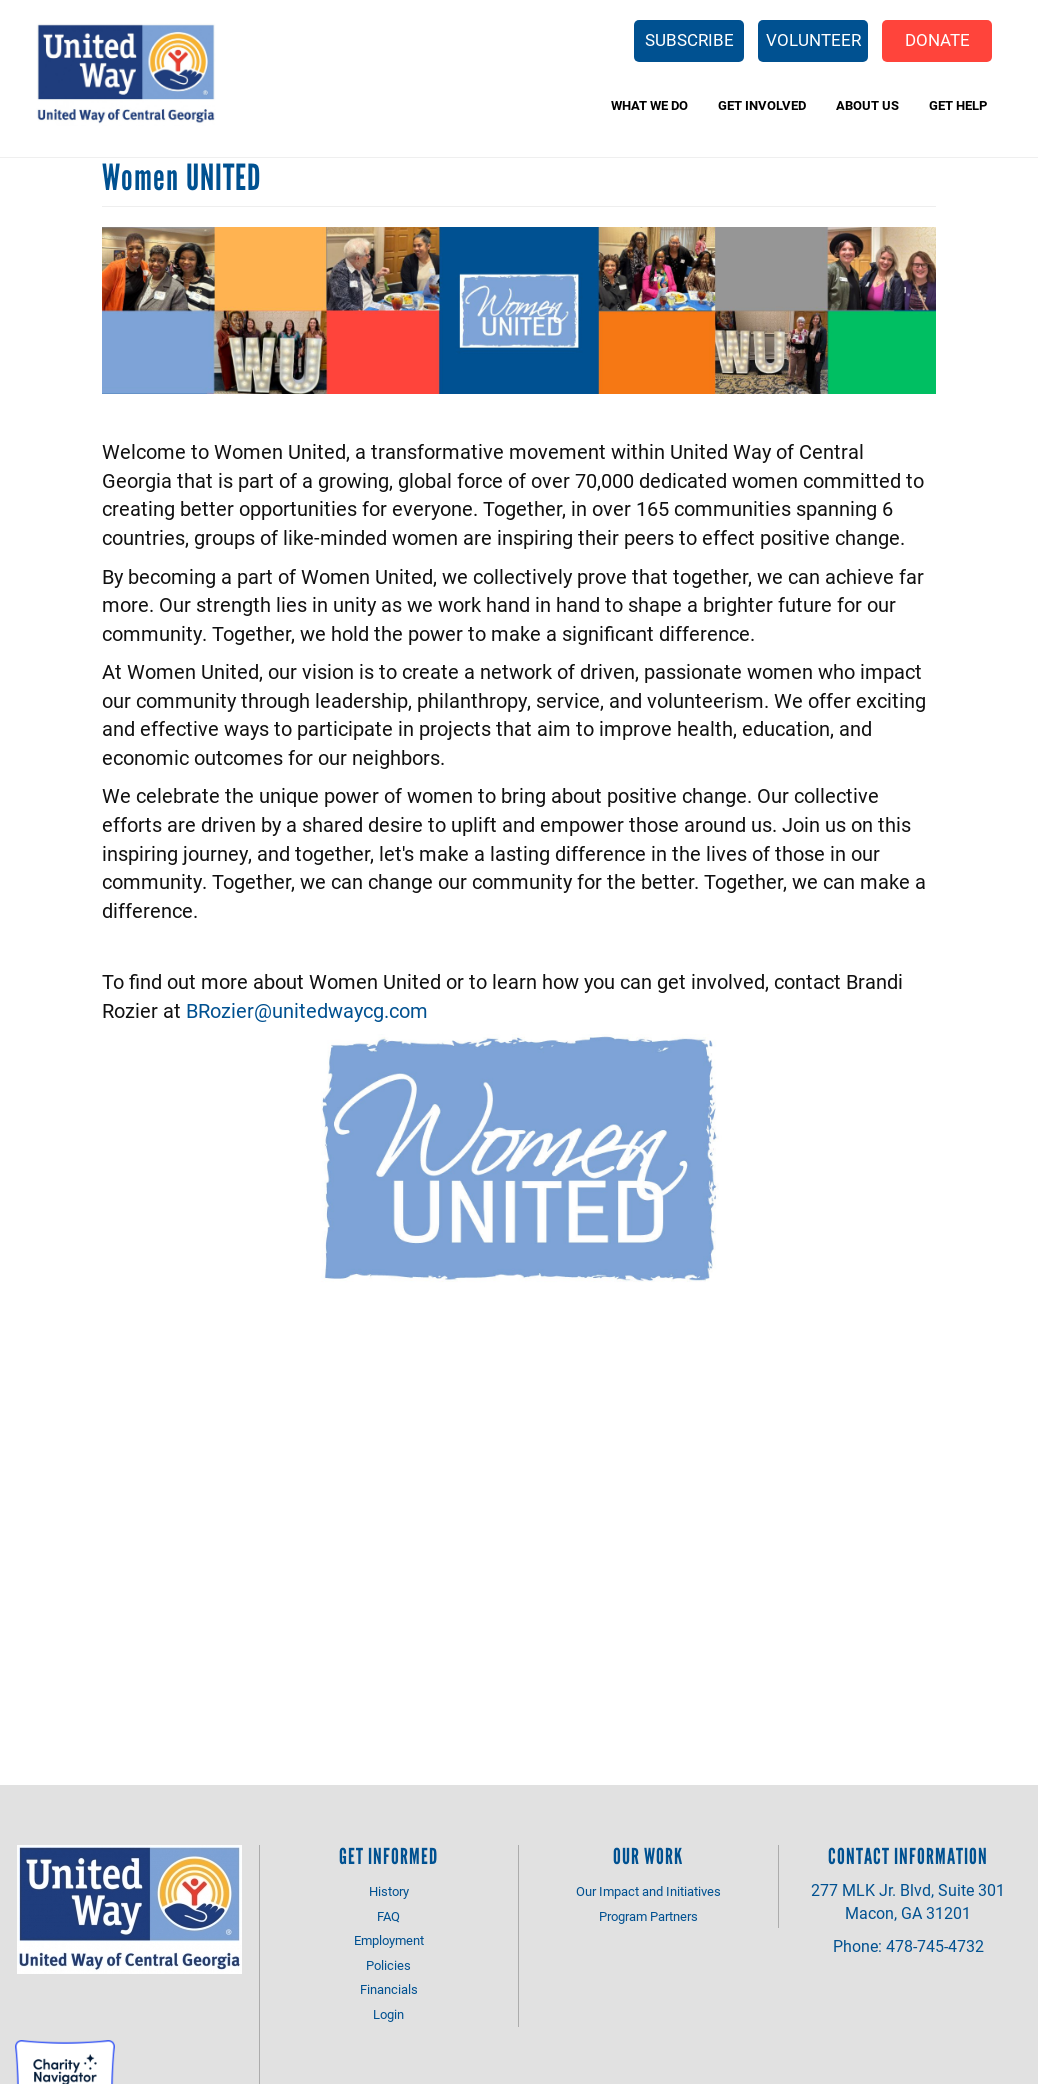  I want to click on Volunteer, so click(813, 39).